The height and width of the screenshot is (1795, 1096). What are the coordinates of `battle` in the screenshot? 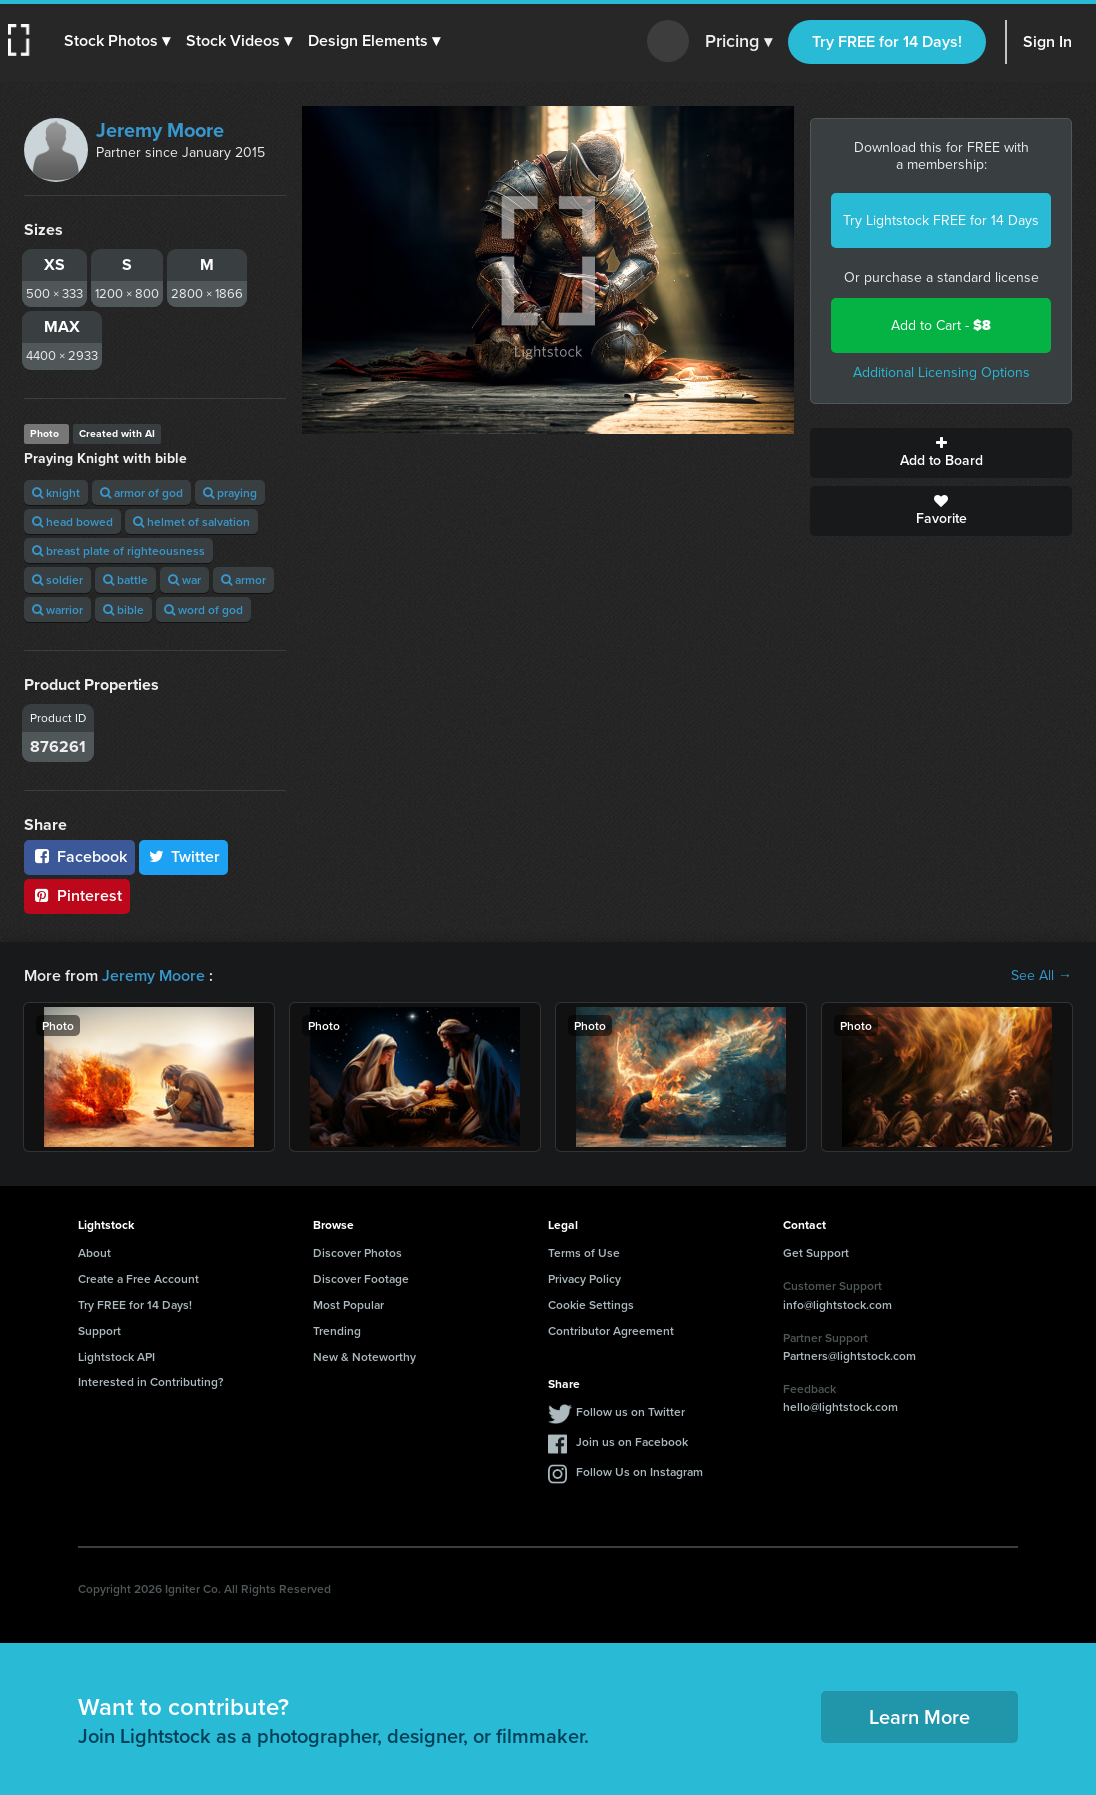 It's located at (125, 579).